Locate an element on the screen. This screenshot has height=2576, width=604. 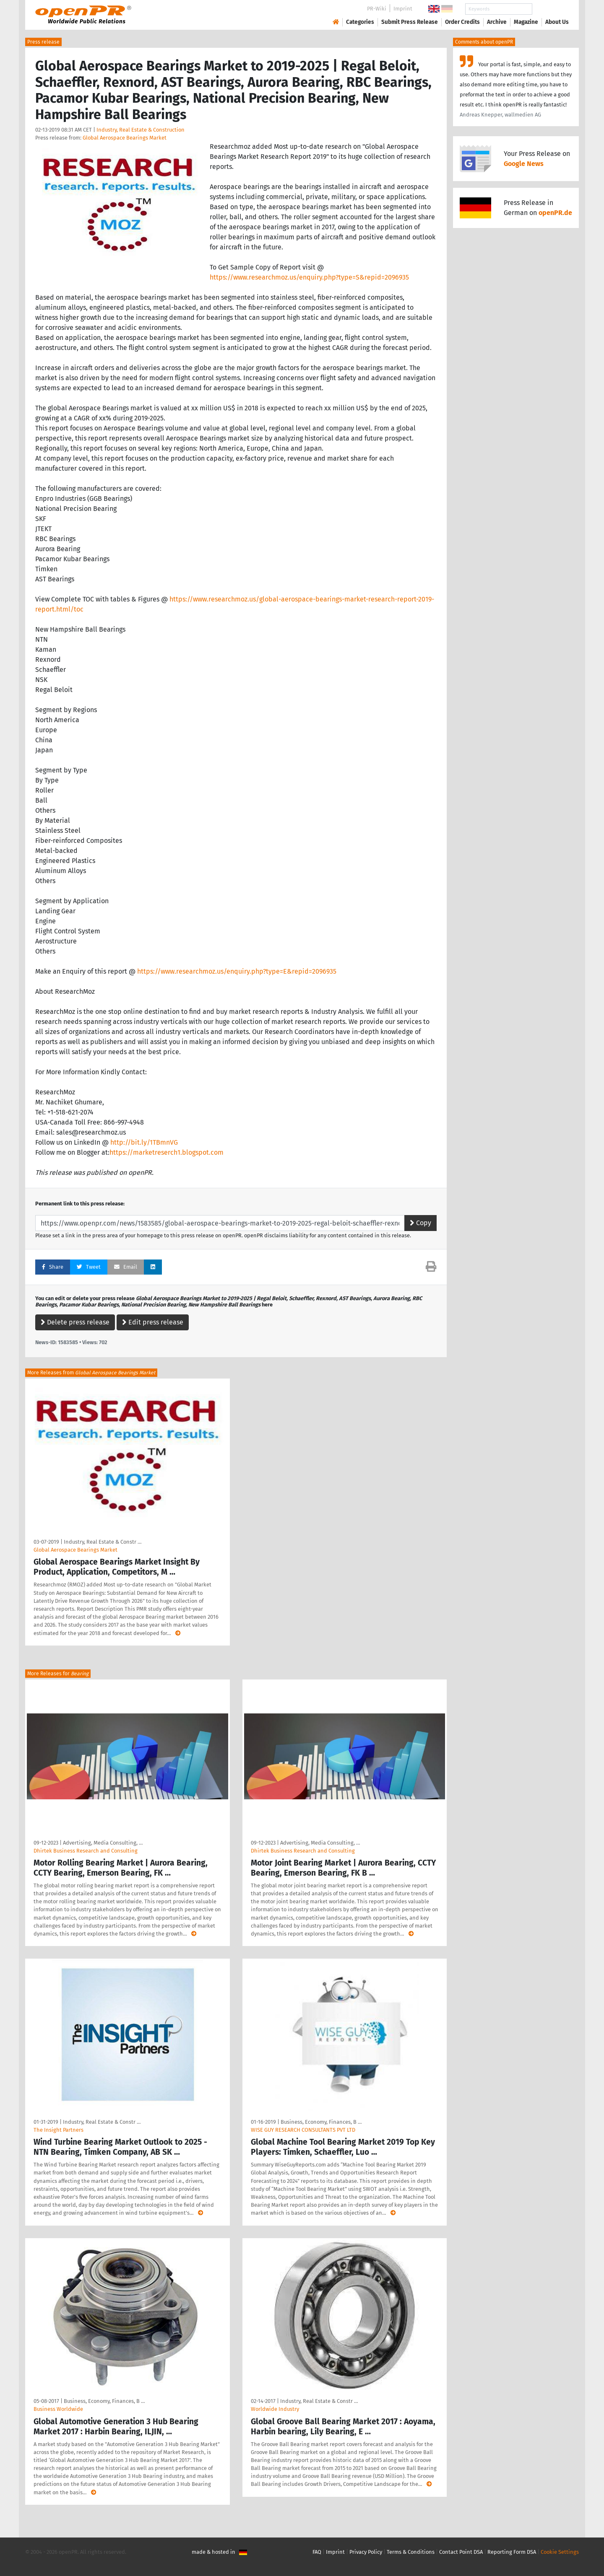
About Us is located at coordinates (557, 22).